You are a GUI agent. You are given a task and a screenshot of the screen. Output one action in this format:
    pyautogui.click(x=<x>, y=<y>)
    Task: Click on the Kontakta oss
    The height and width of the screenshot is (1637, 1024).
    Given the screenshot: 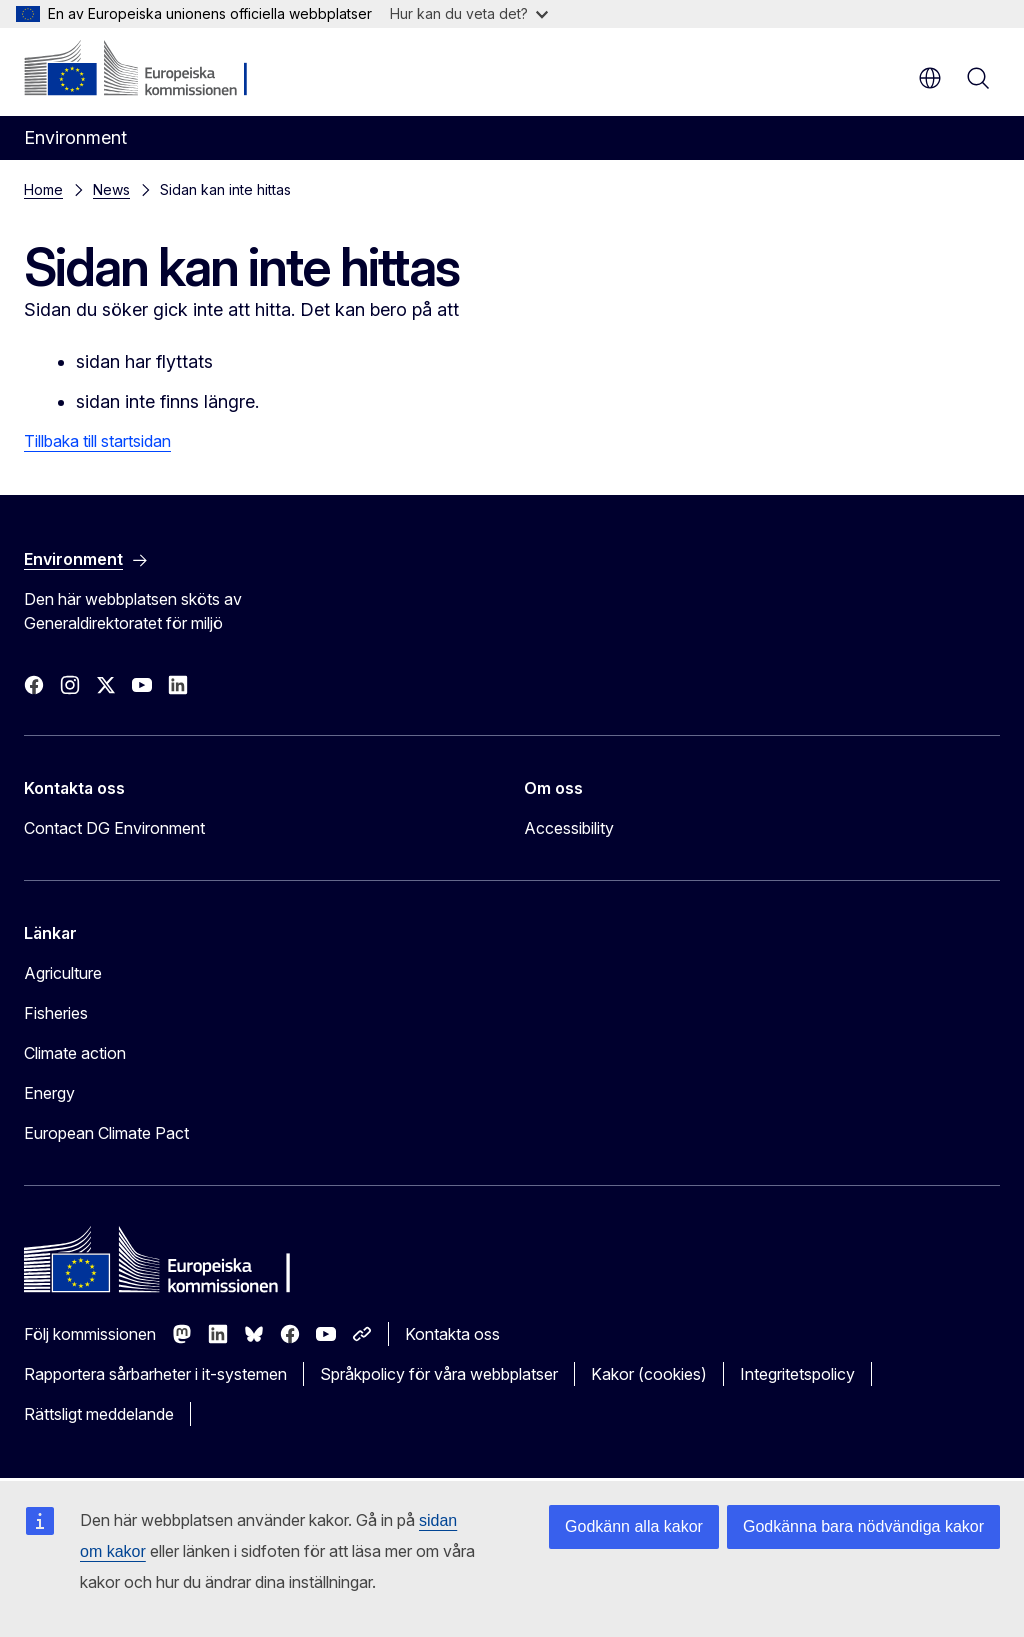 What is the action you would take?
    pyautogui.click(x=452, y=1334)
    